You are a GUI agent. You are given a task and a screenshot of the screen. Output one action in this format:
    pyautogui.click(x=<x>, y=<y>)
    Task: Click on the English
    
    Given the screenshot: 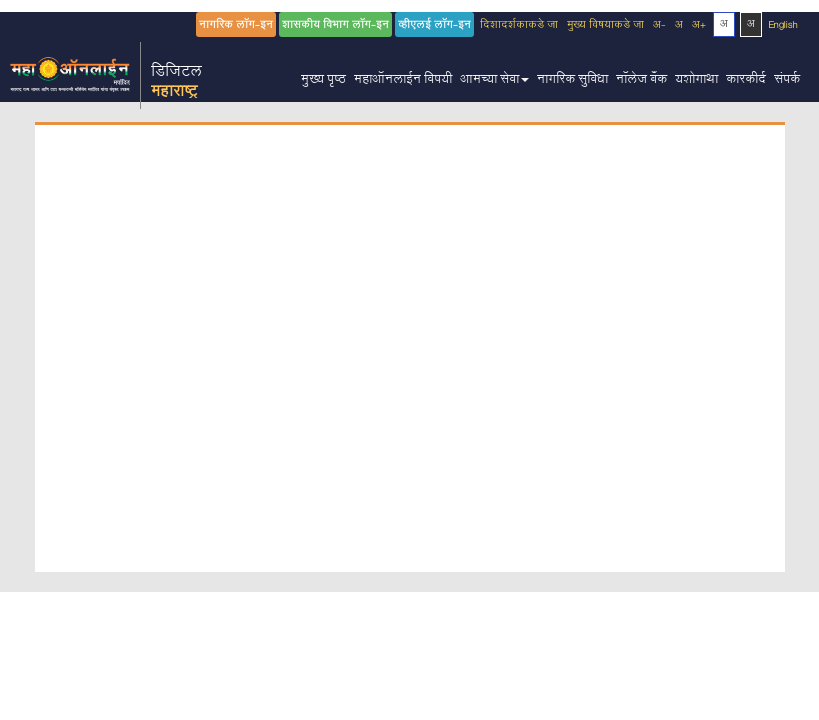 What is the action you would take?
    pyautogui.click(x=783, y=26)
    